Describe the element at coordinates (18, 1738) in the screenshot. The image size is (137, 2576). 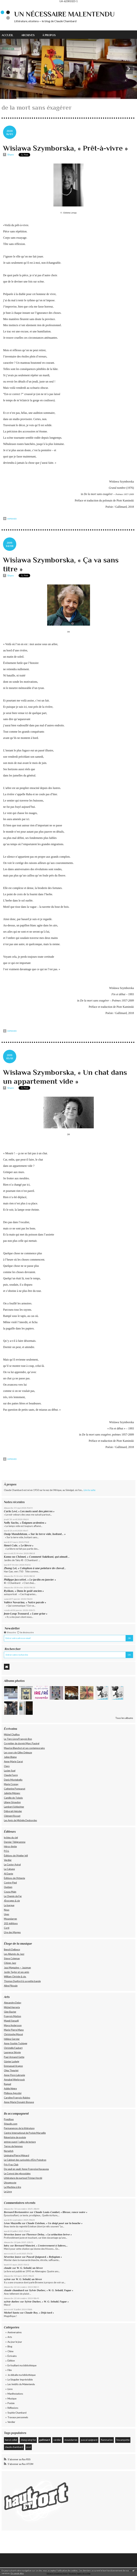
I see `Le Tiers Livre/François Bon` at that location.